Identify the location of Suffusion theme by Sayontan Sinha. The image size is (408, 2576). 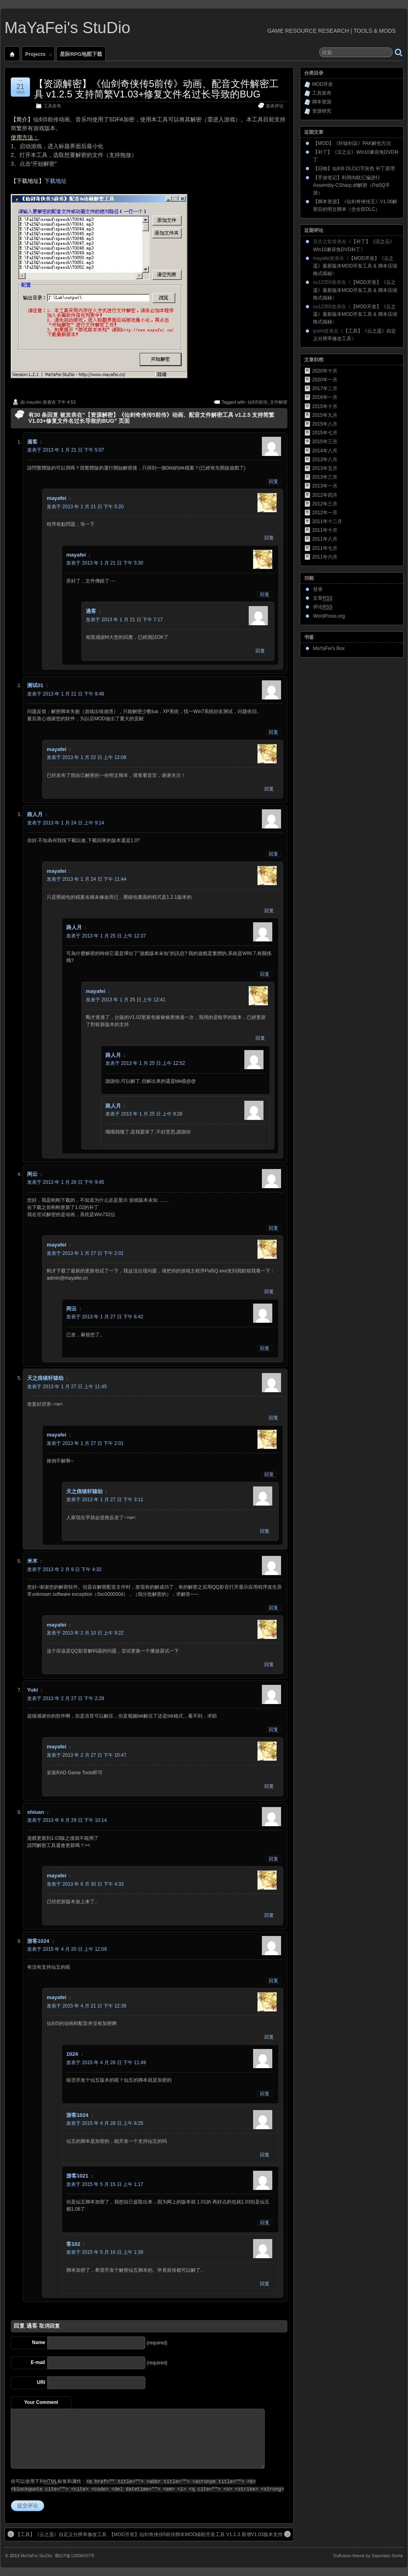
(368, 2555).